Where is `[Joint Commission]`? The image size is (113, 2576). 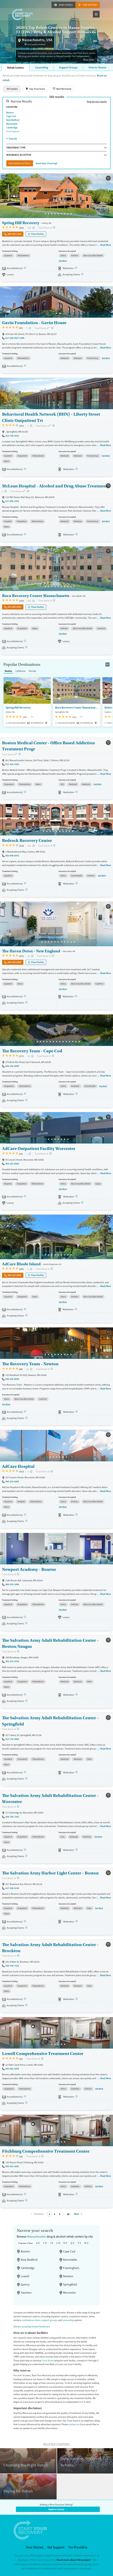 [Joint Commission] is located at coordinates (25, 641).